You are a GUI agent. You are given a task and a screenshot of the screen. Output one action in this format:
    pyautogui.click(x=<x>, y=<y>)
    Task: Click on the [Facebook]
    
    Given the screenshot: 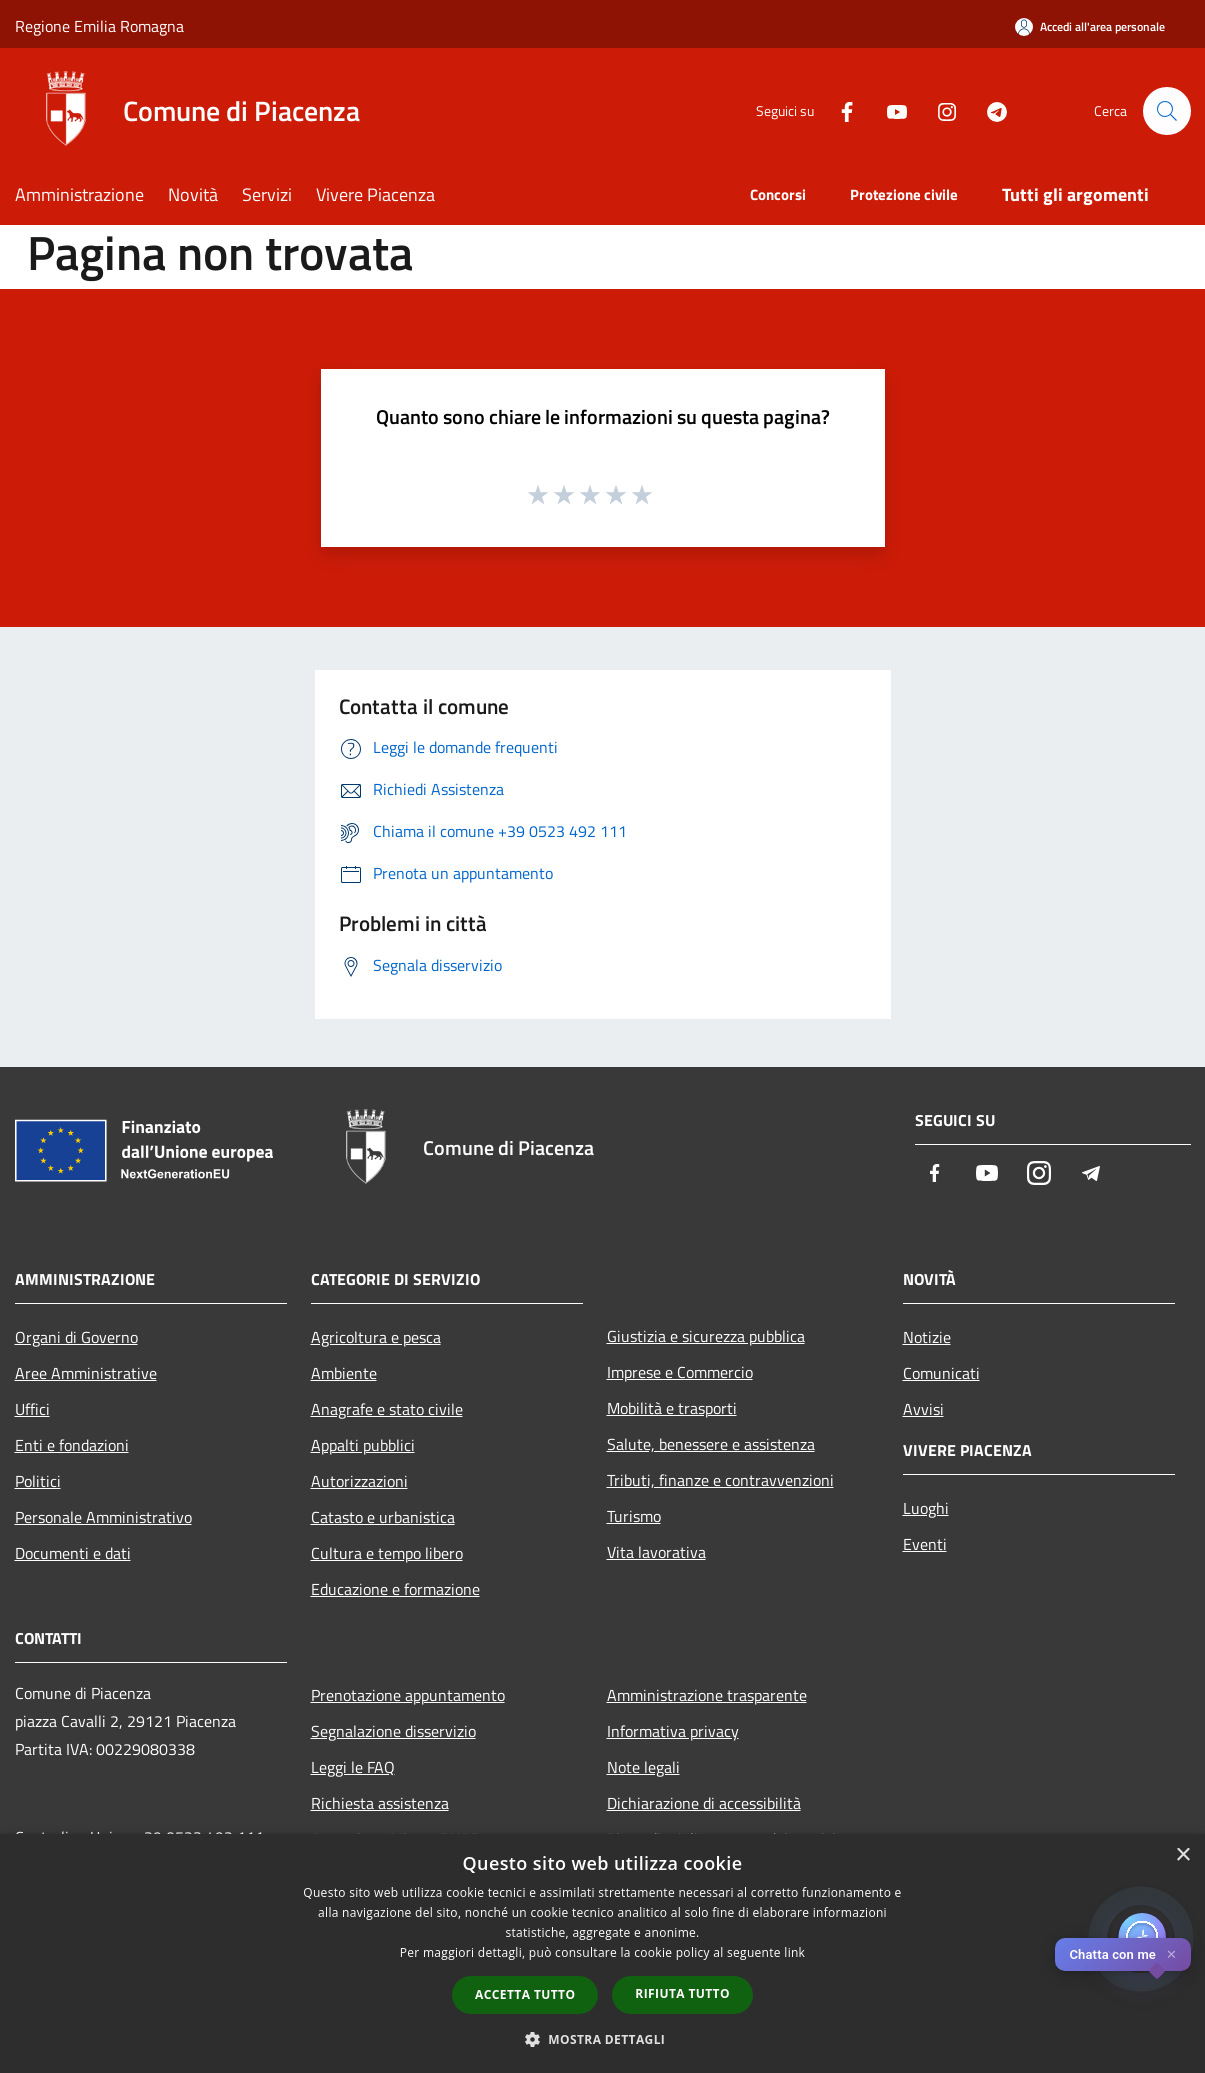 What is the action you would take?
    pyautogui.click(x=839, y=110)
    